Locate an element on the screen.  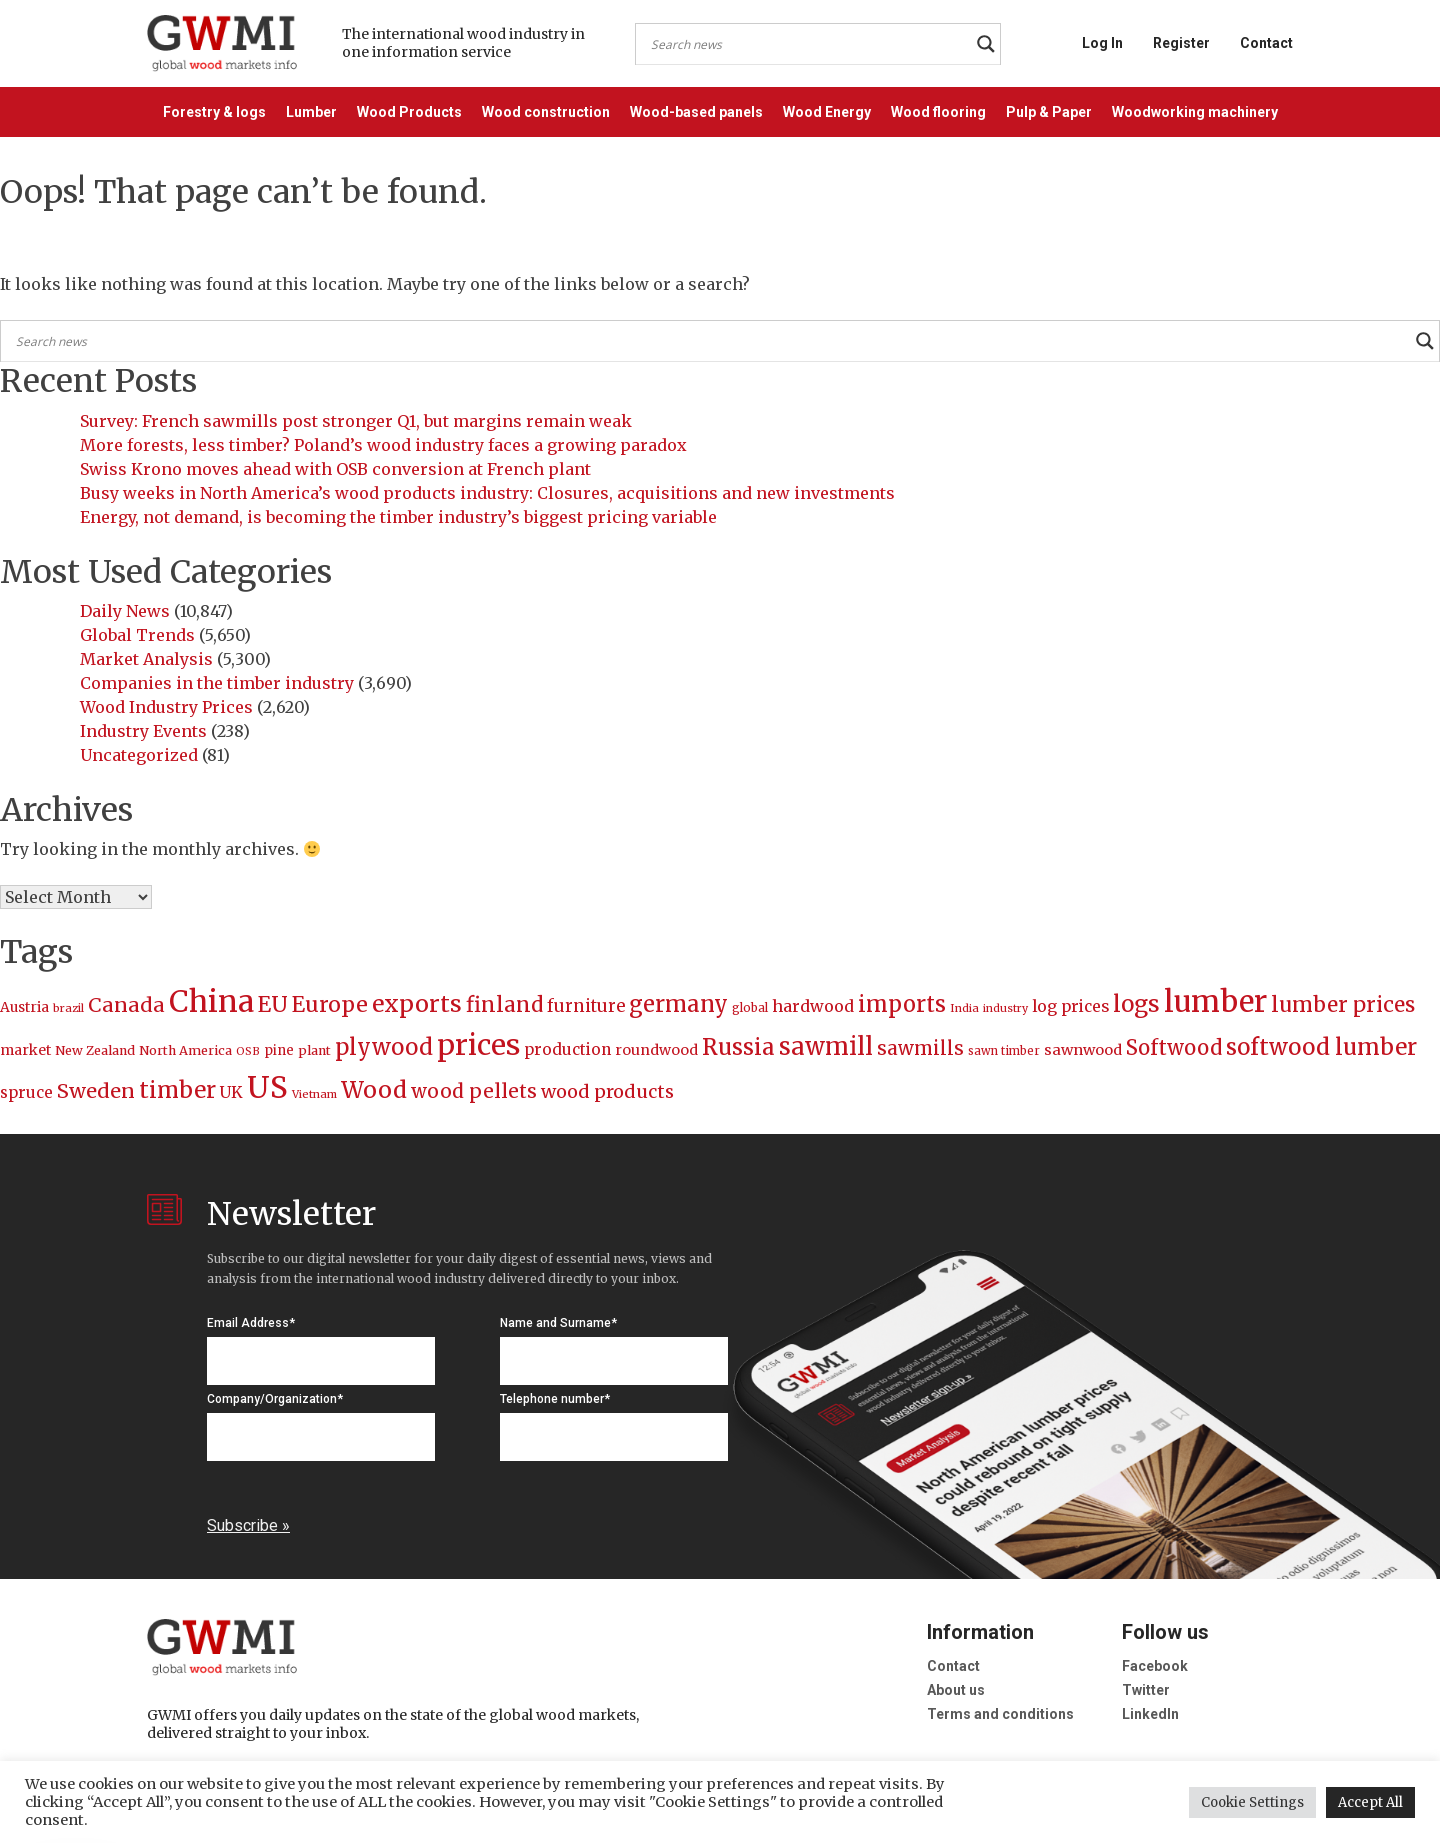
Name and Surname* is located at coordinates (558, 1323).